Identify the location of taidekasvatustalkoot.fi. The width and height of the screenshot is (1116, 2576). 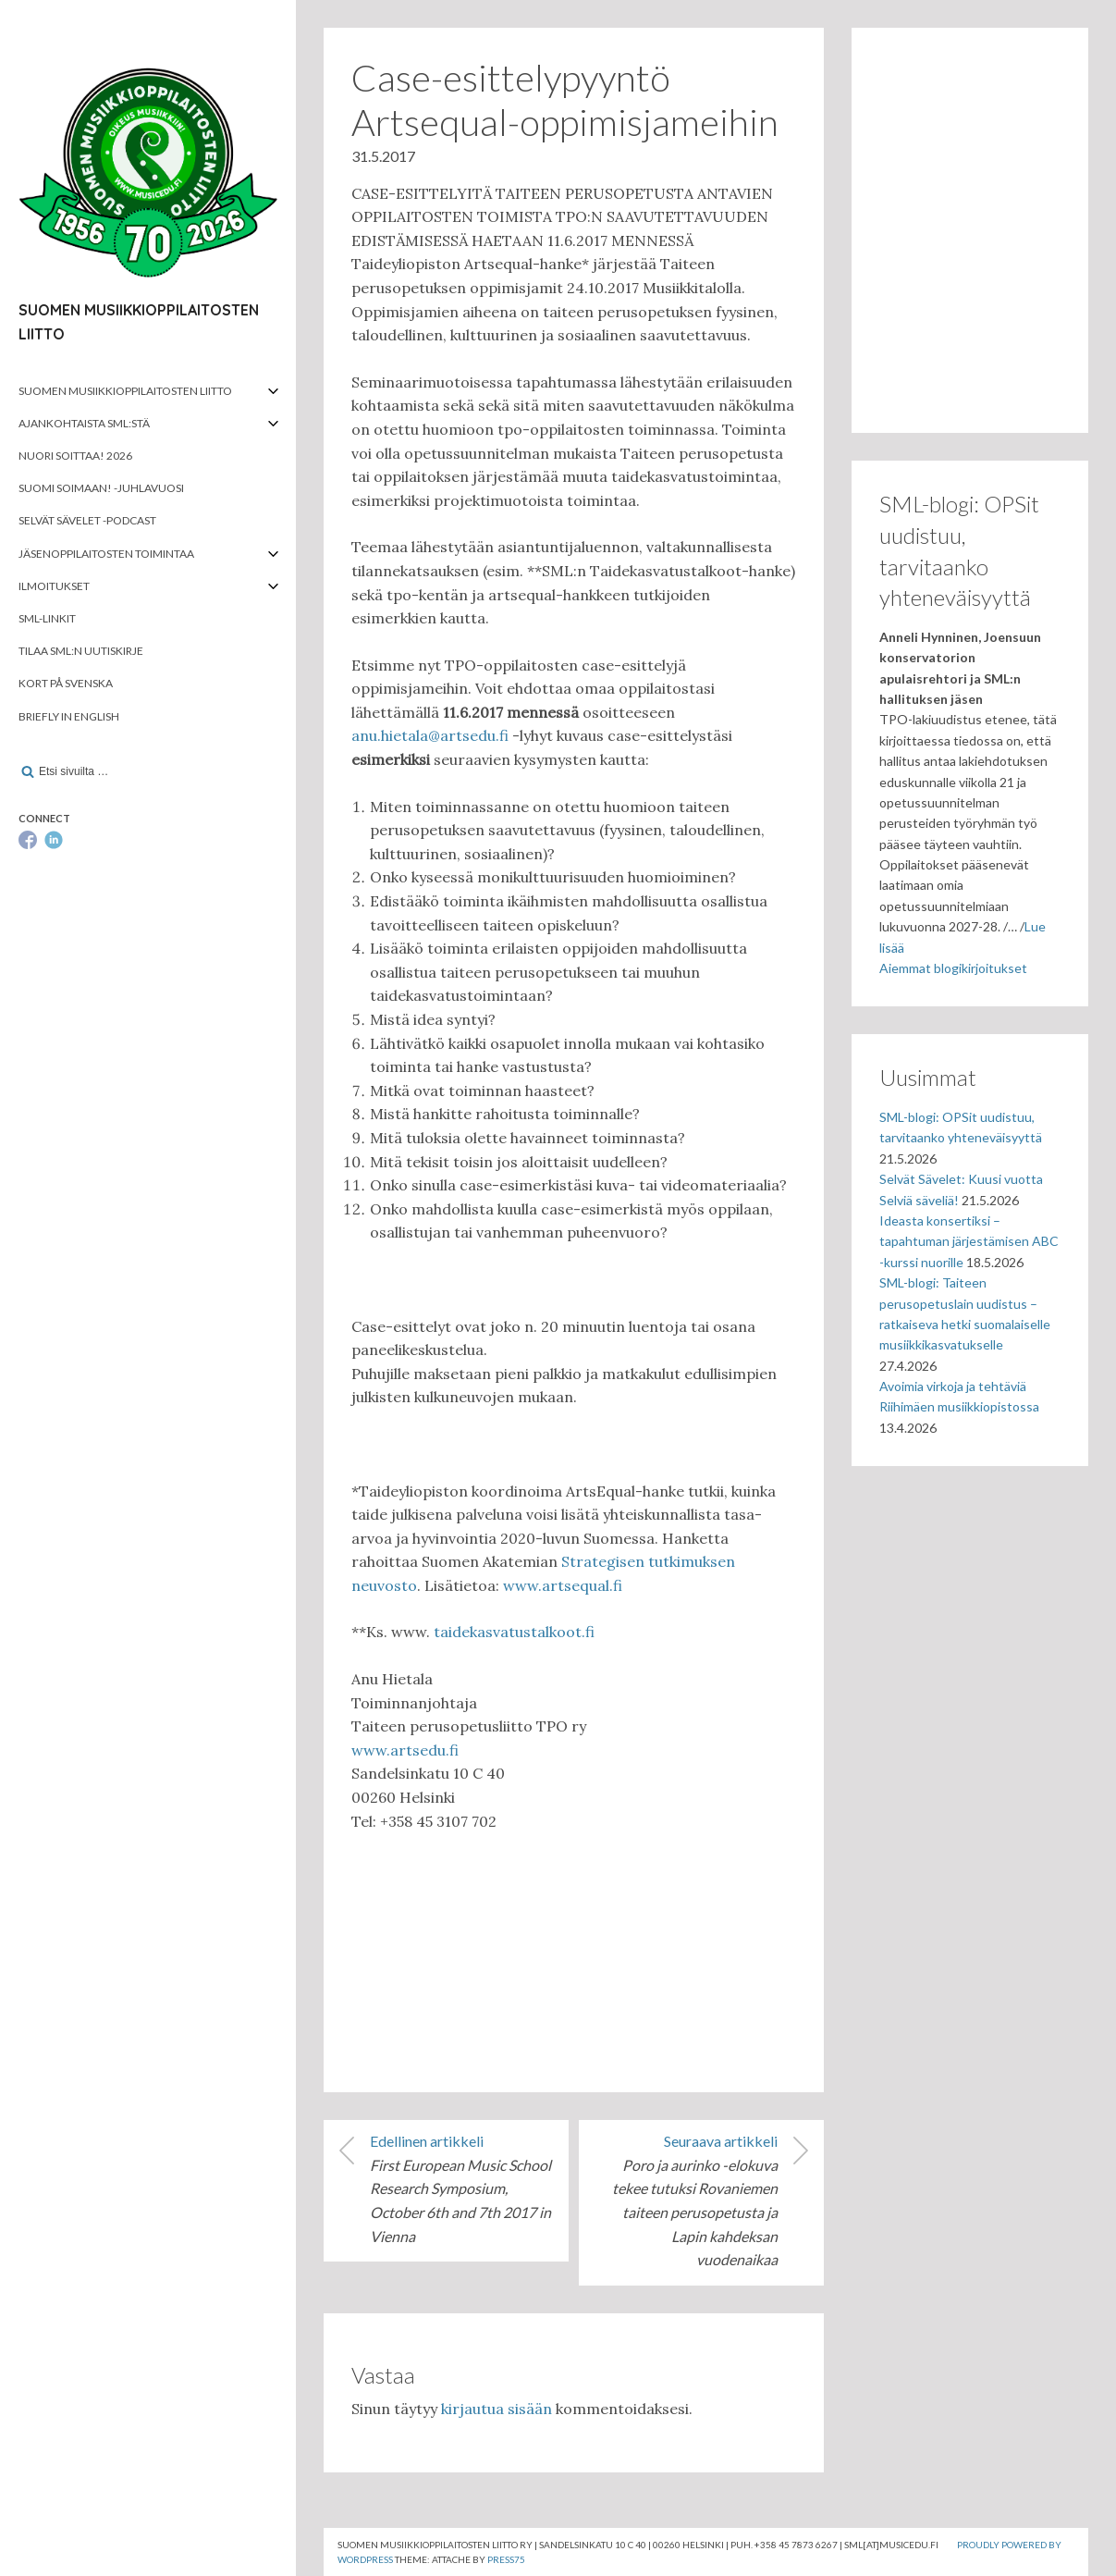
(514, 1631).